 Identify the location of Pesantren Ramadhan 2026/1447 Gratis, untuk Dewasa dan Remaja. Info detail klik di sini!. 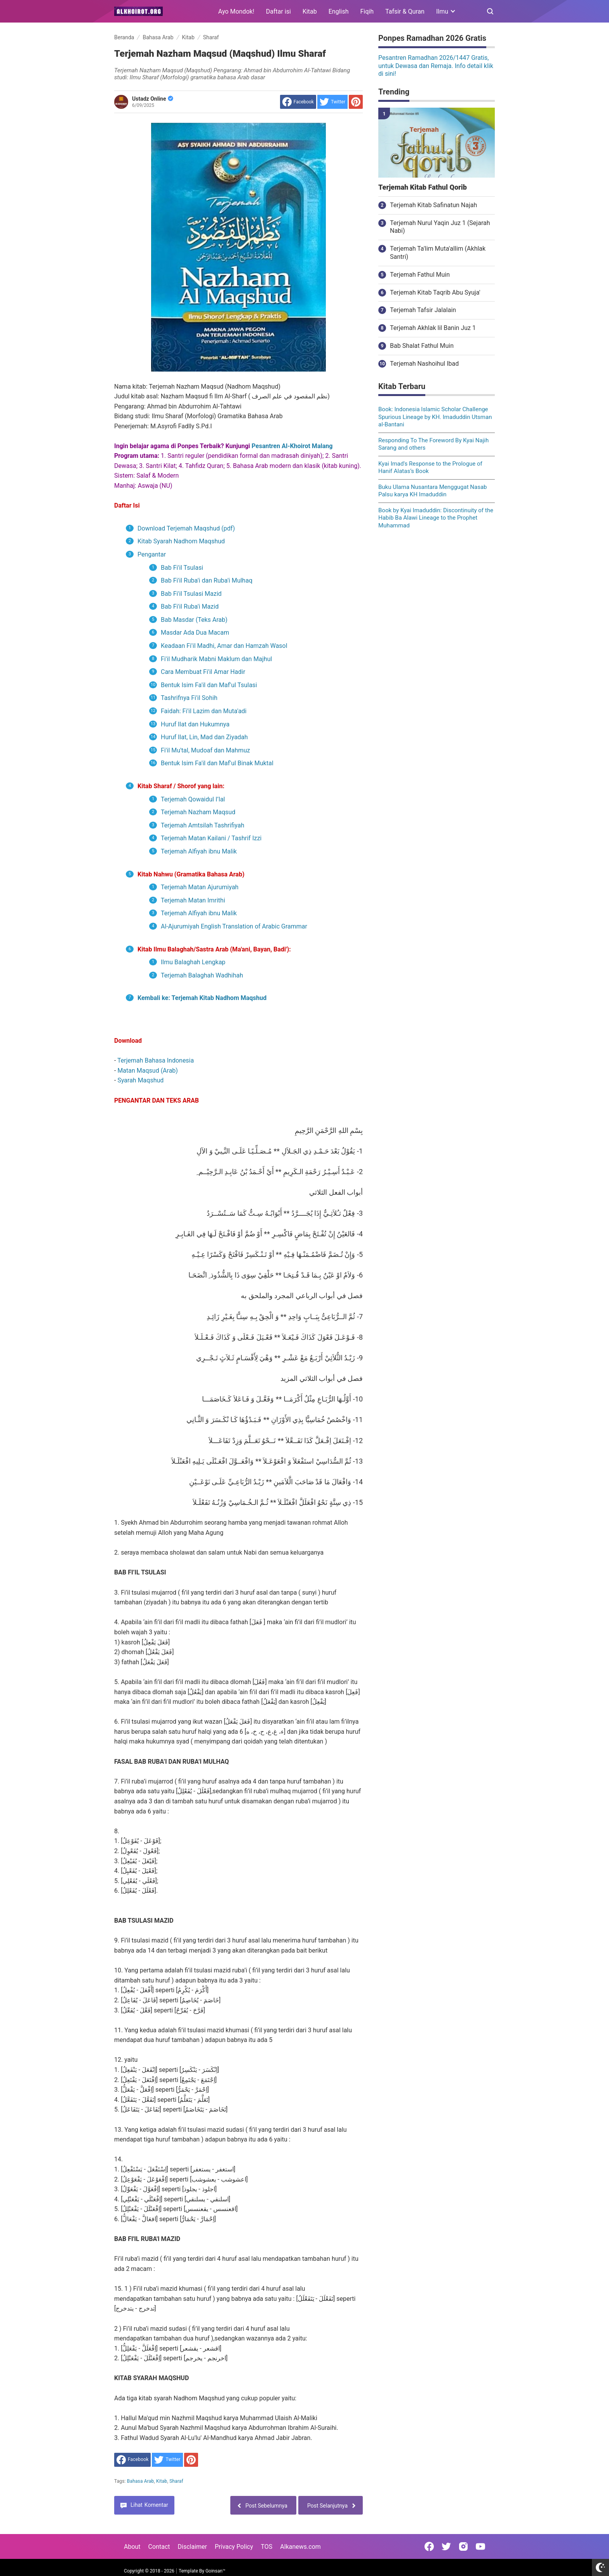
(435, 66).